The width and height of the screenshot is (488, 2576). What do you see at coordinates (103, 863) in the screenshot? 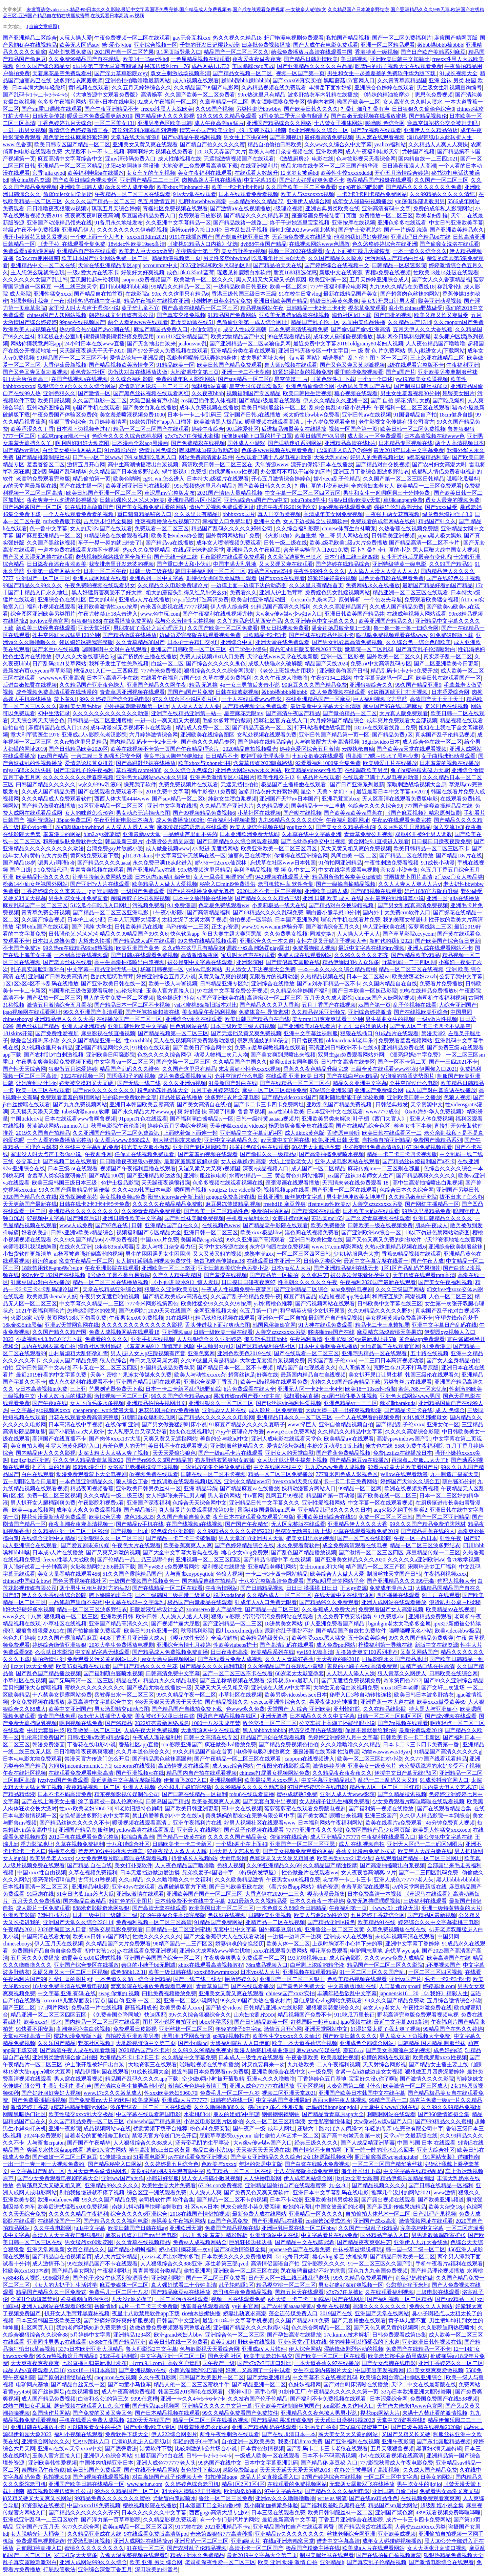
I see `国产精品久久久久aaaa` at bounding box center [103, 863].